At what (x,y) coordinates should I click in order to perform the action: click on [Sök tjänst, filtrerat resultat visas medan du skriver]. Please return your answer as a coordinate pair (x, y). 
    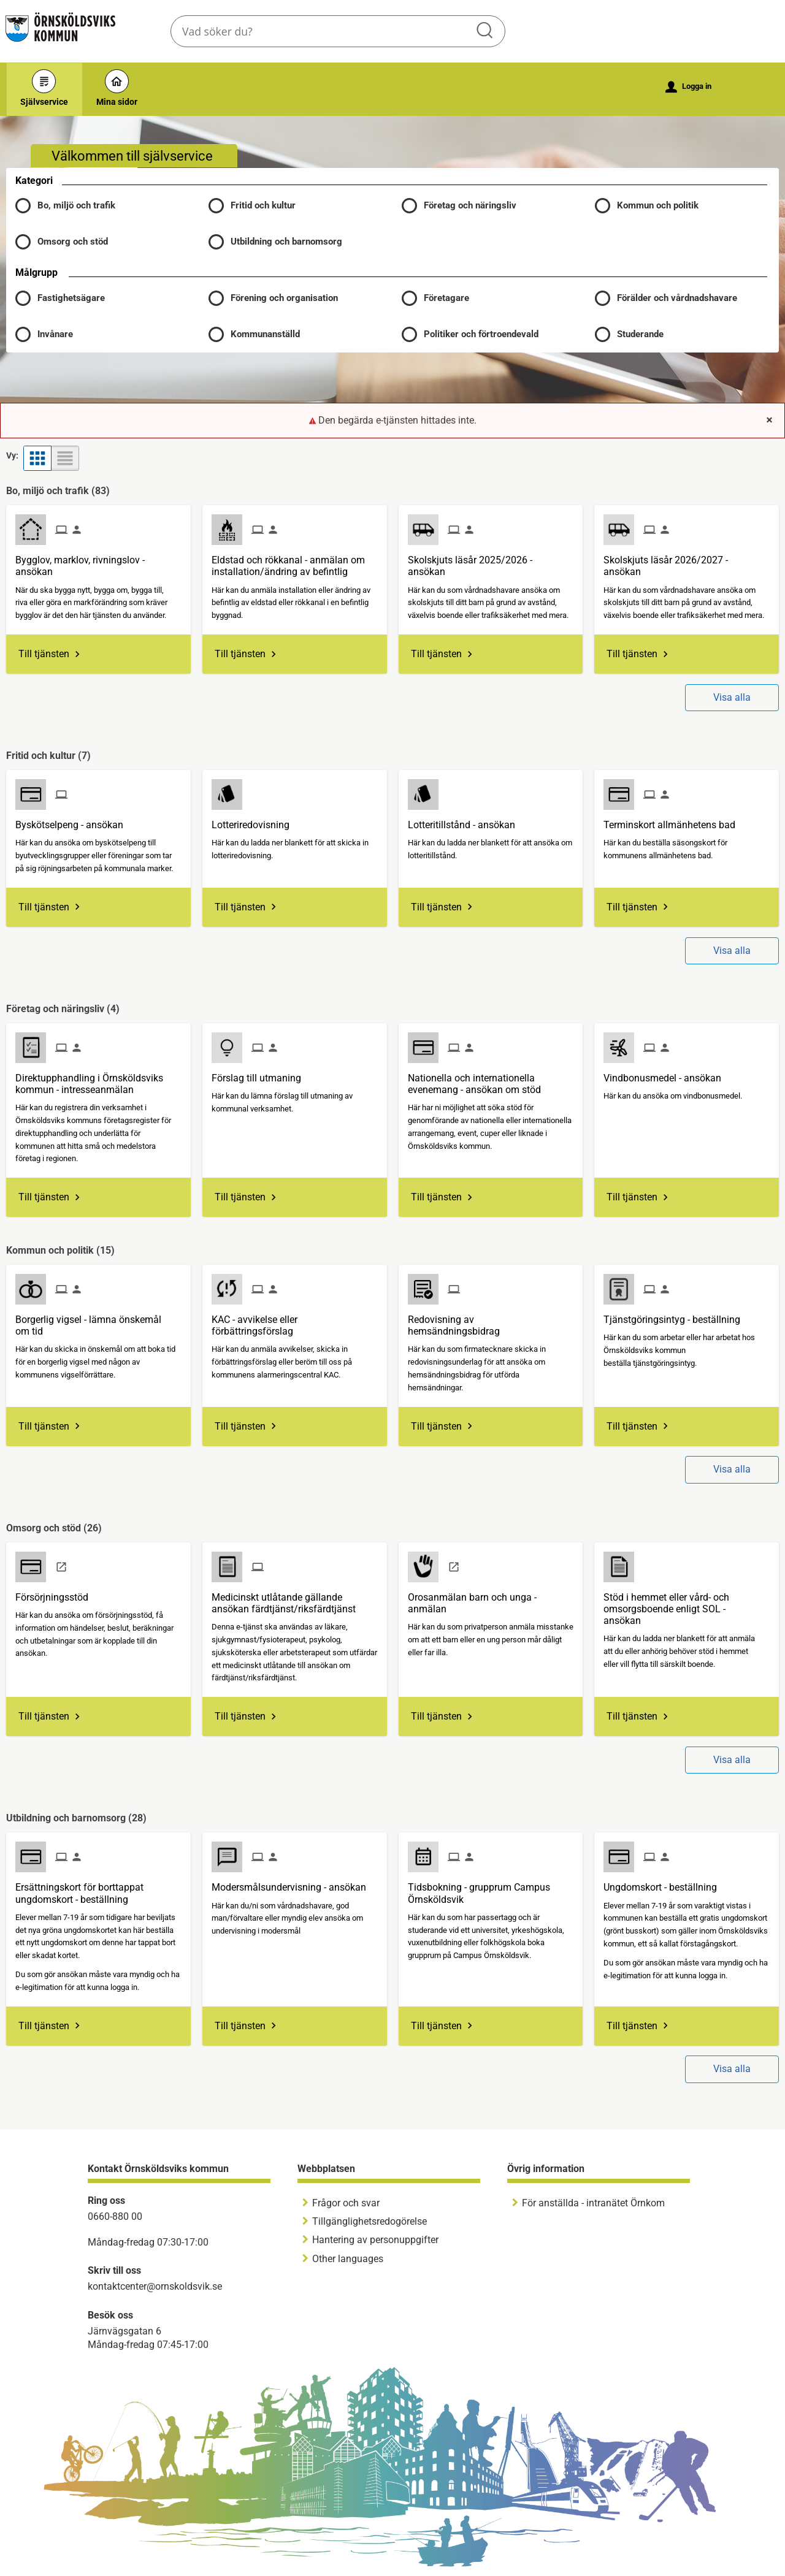
    Looking at the image, I should click on (337, 31).